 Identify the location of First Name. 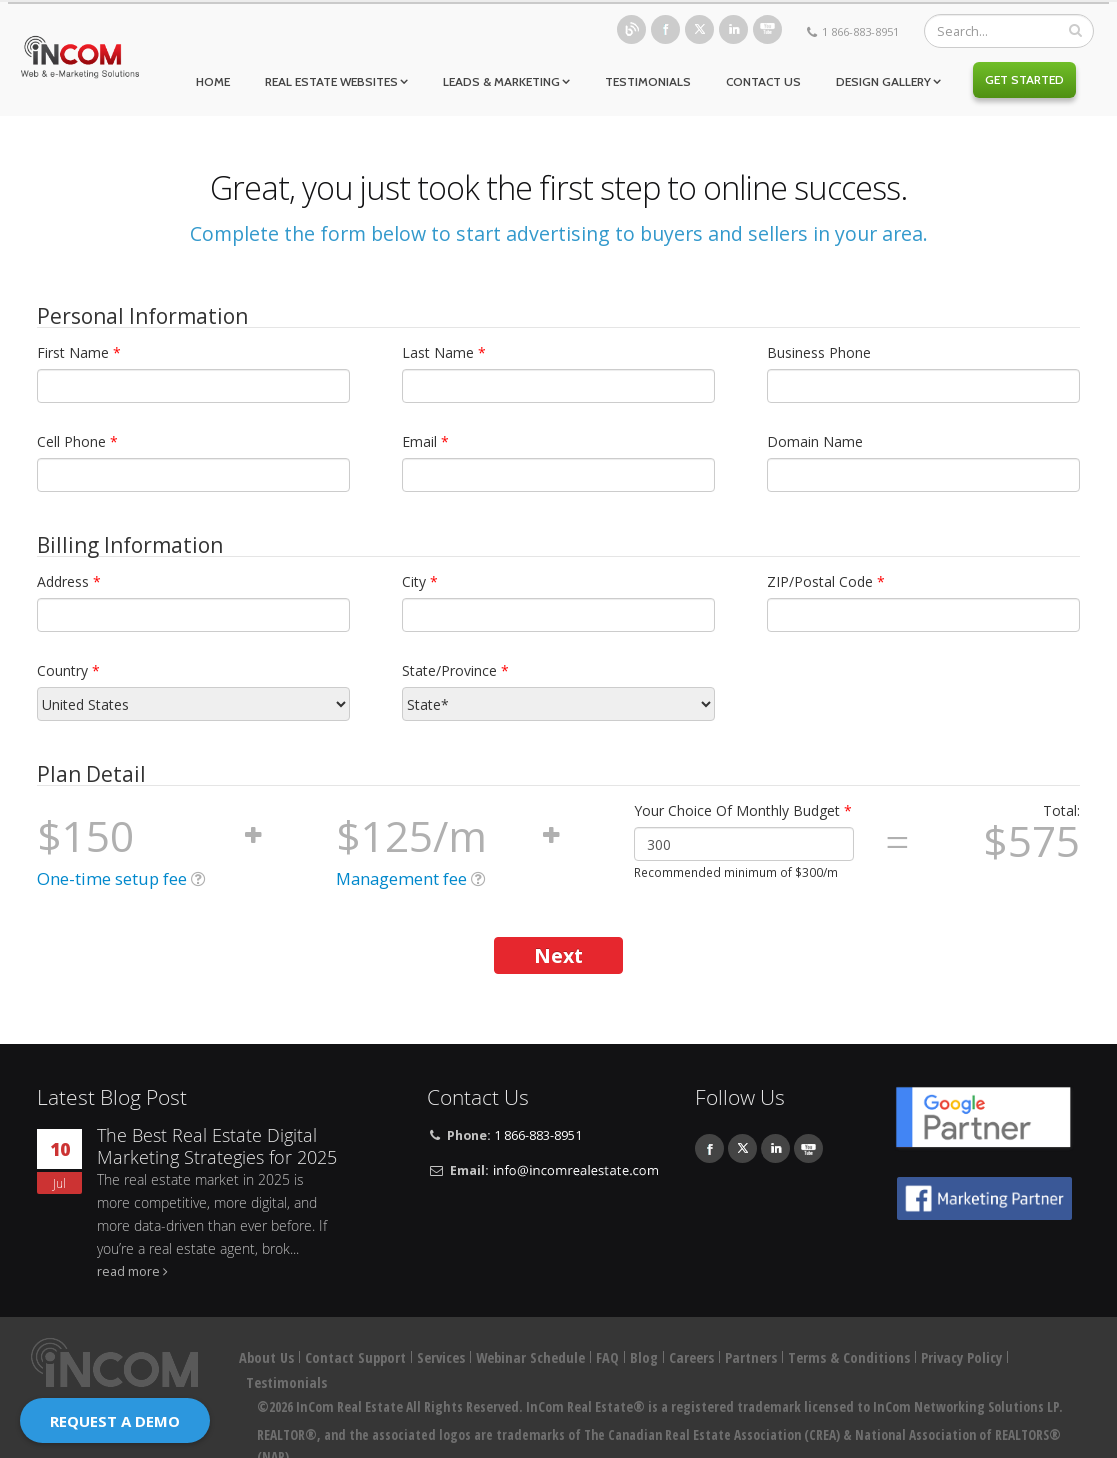
(79, 352).